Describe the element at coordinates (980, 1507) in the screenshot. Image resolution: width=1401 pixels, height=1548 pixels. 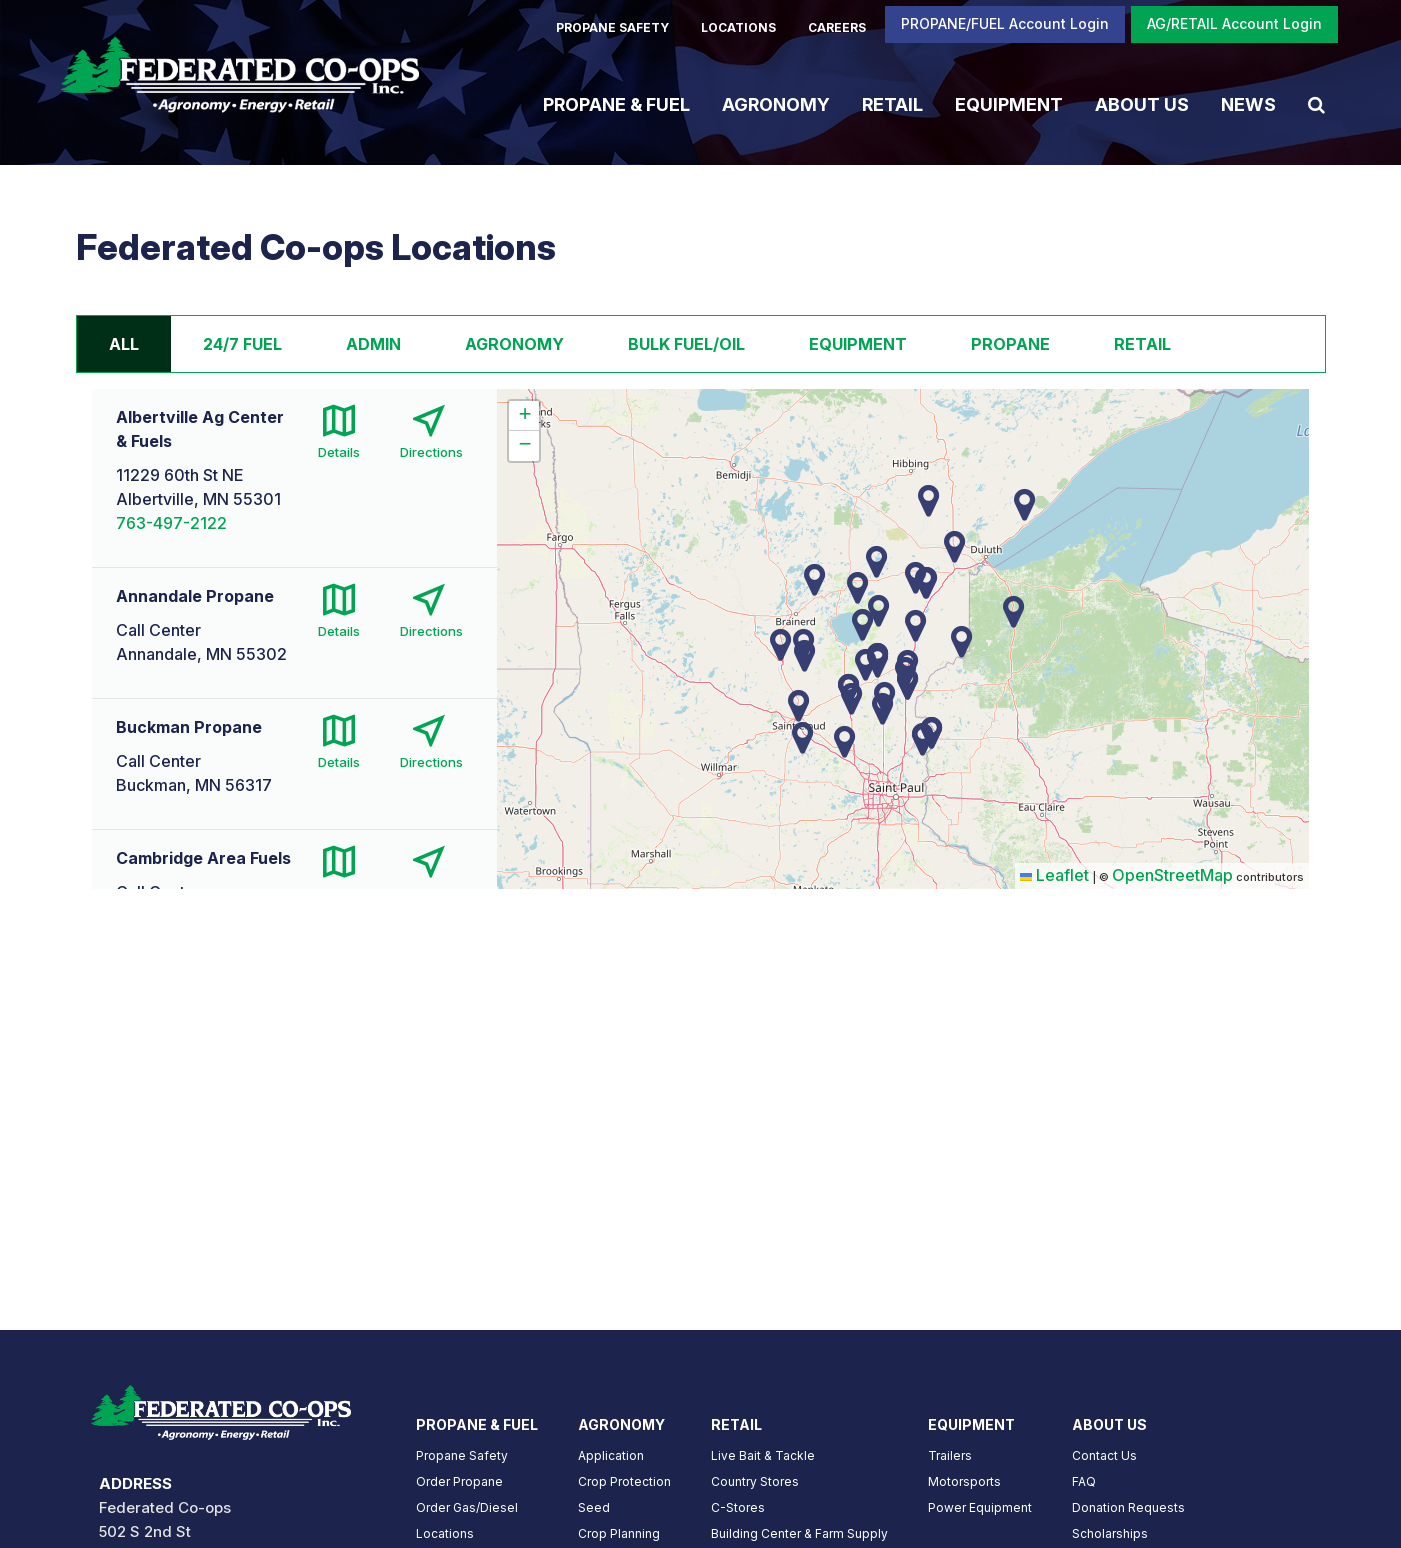
I see `Power Equipment` at that location.